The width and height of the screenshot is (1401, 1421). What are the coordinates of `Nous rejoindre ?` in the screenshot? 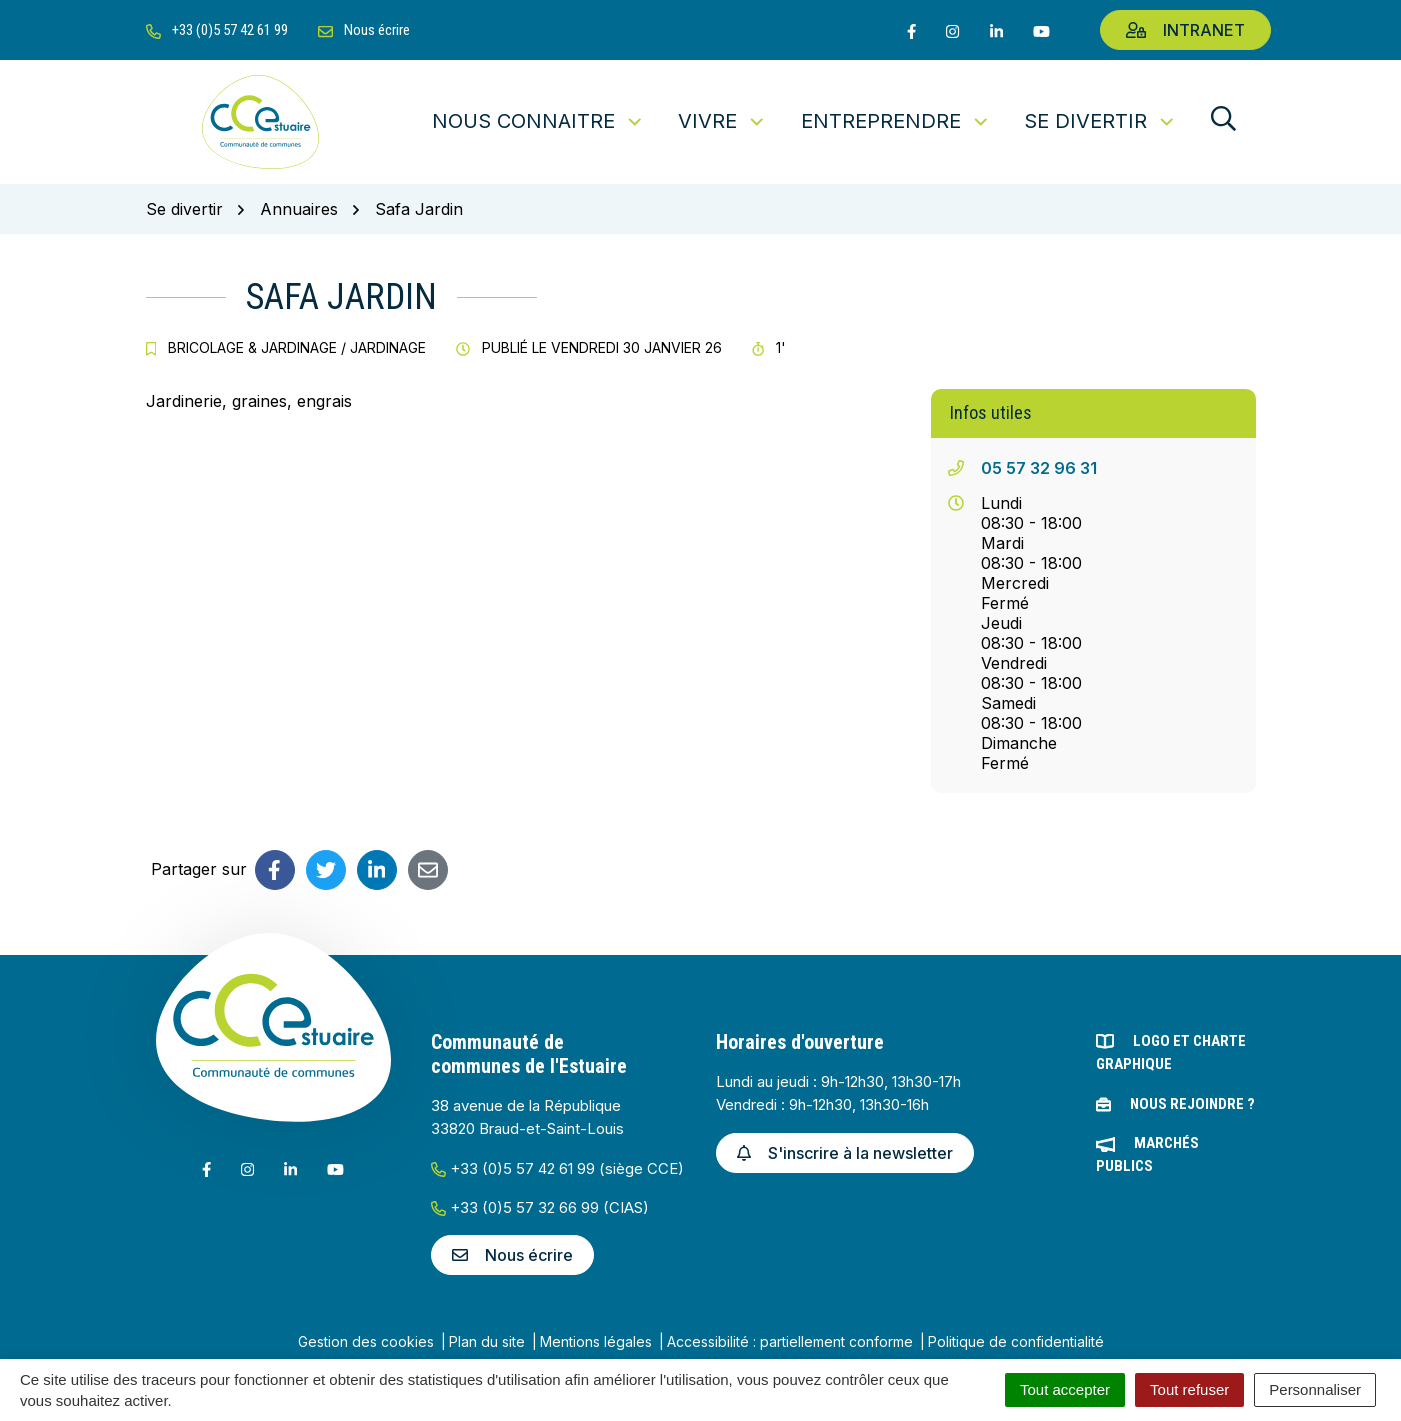 It's located at (1192, 1104).